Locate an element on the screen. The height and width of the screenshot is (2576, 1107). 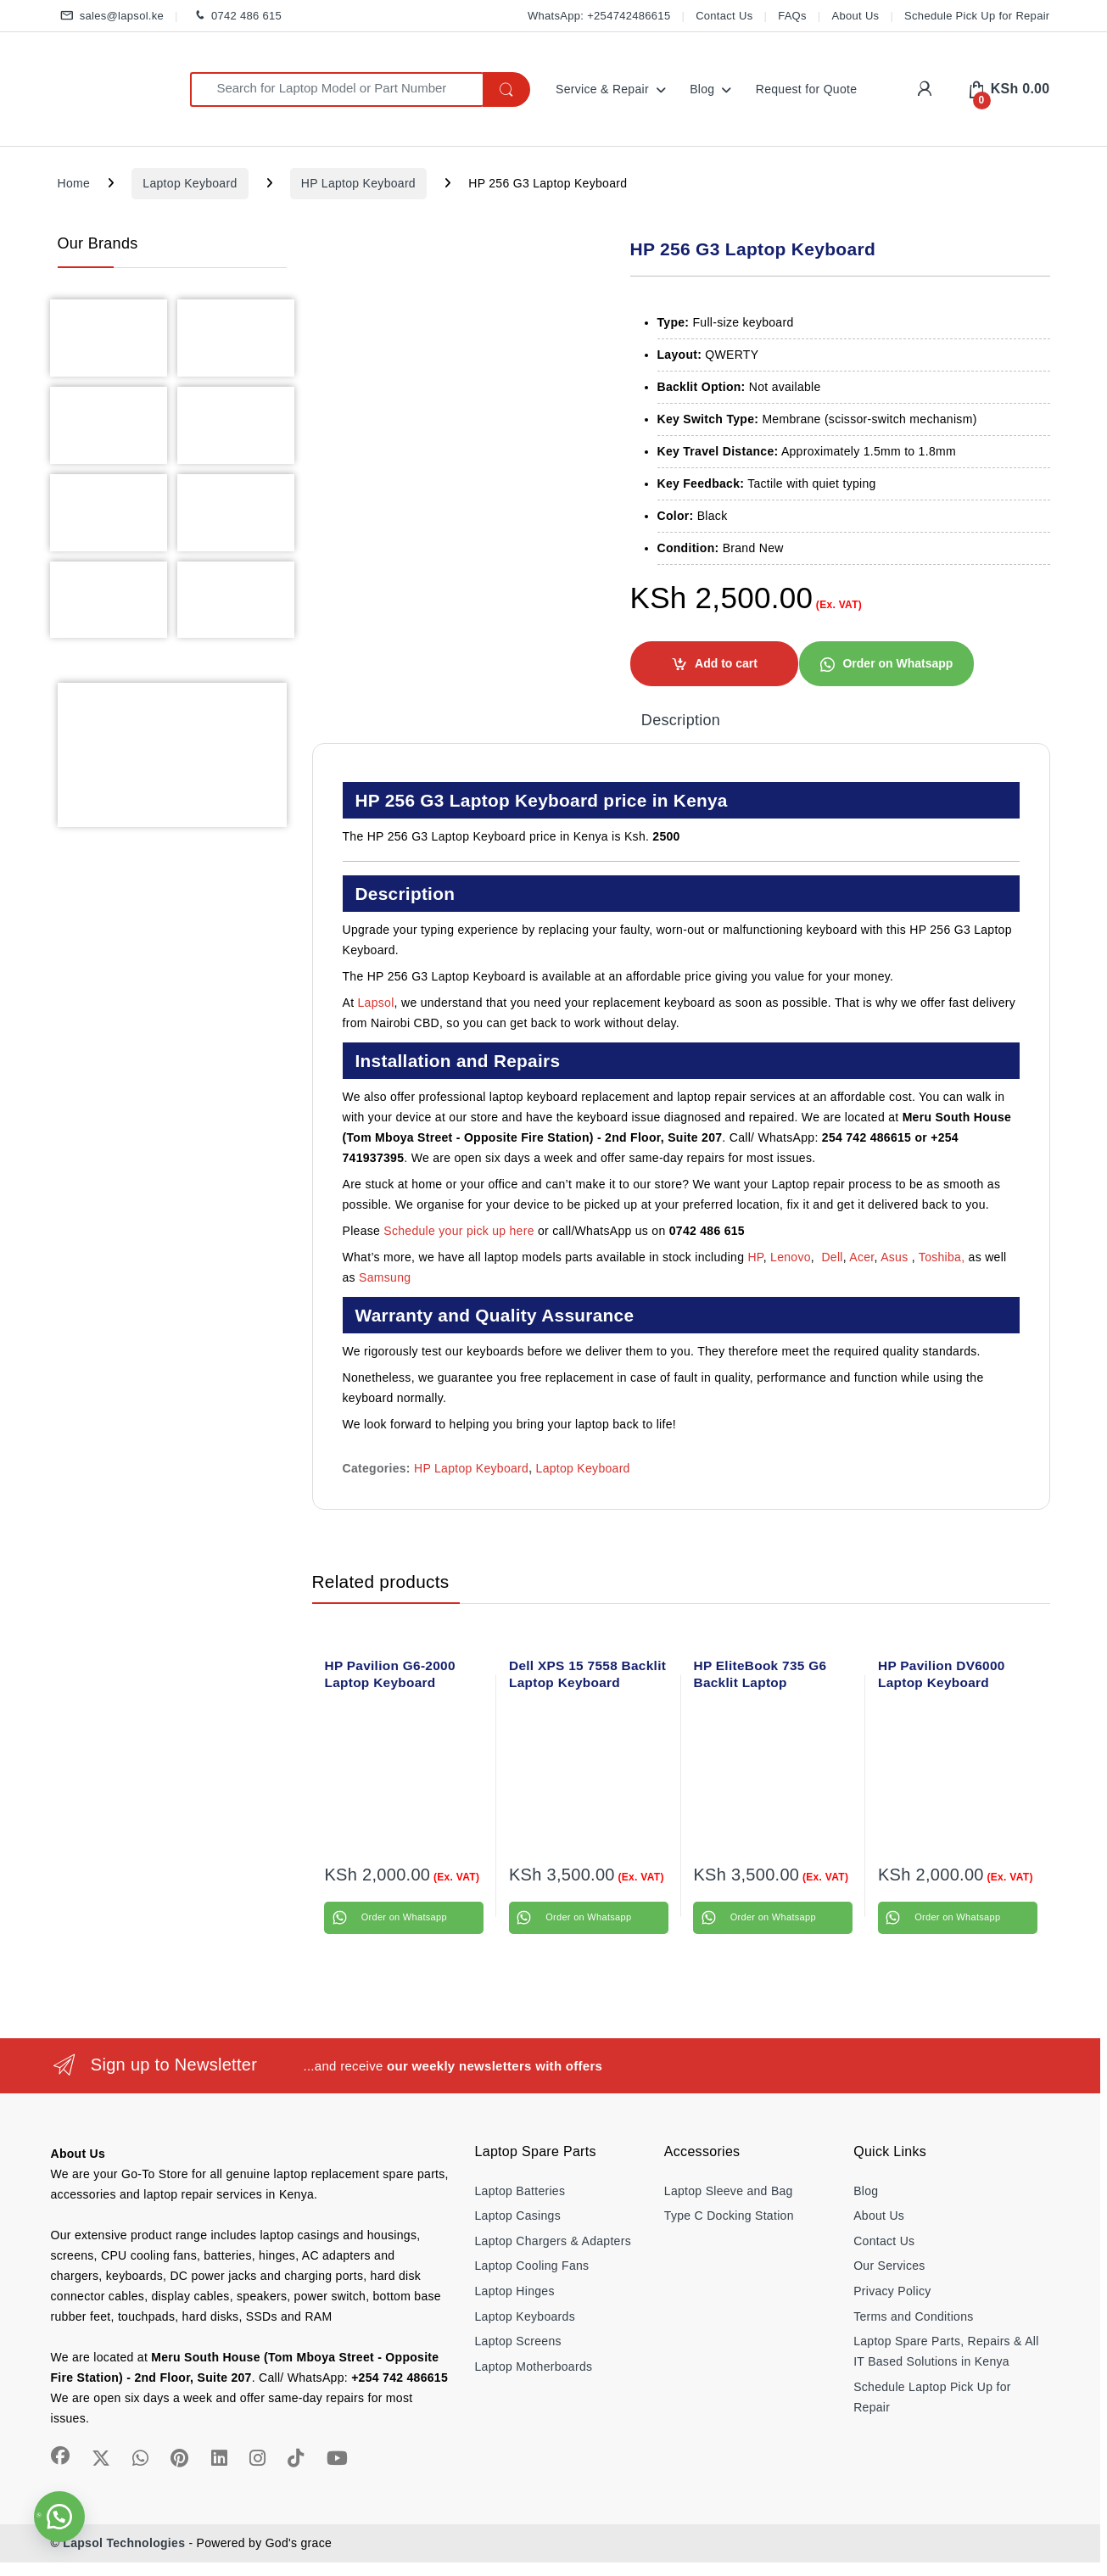
[button] is located at coordinates (886, 662).